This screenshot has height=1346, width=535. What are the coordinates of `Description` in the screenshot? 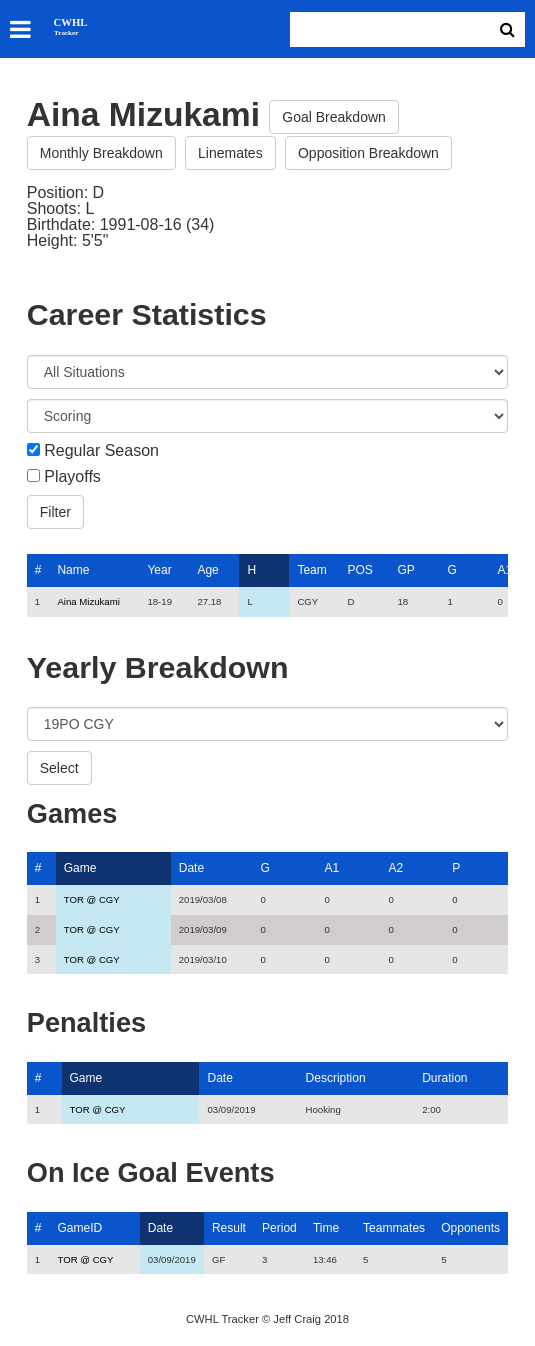 It's located at (336, 1078).